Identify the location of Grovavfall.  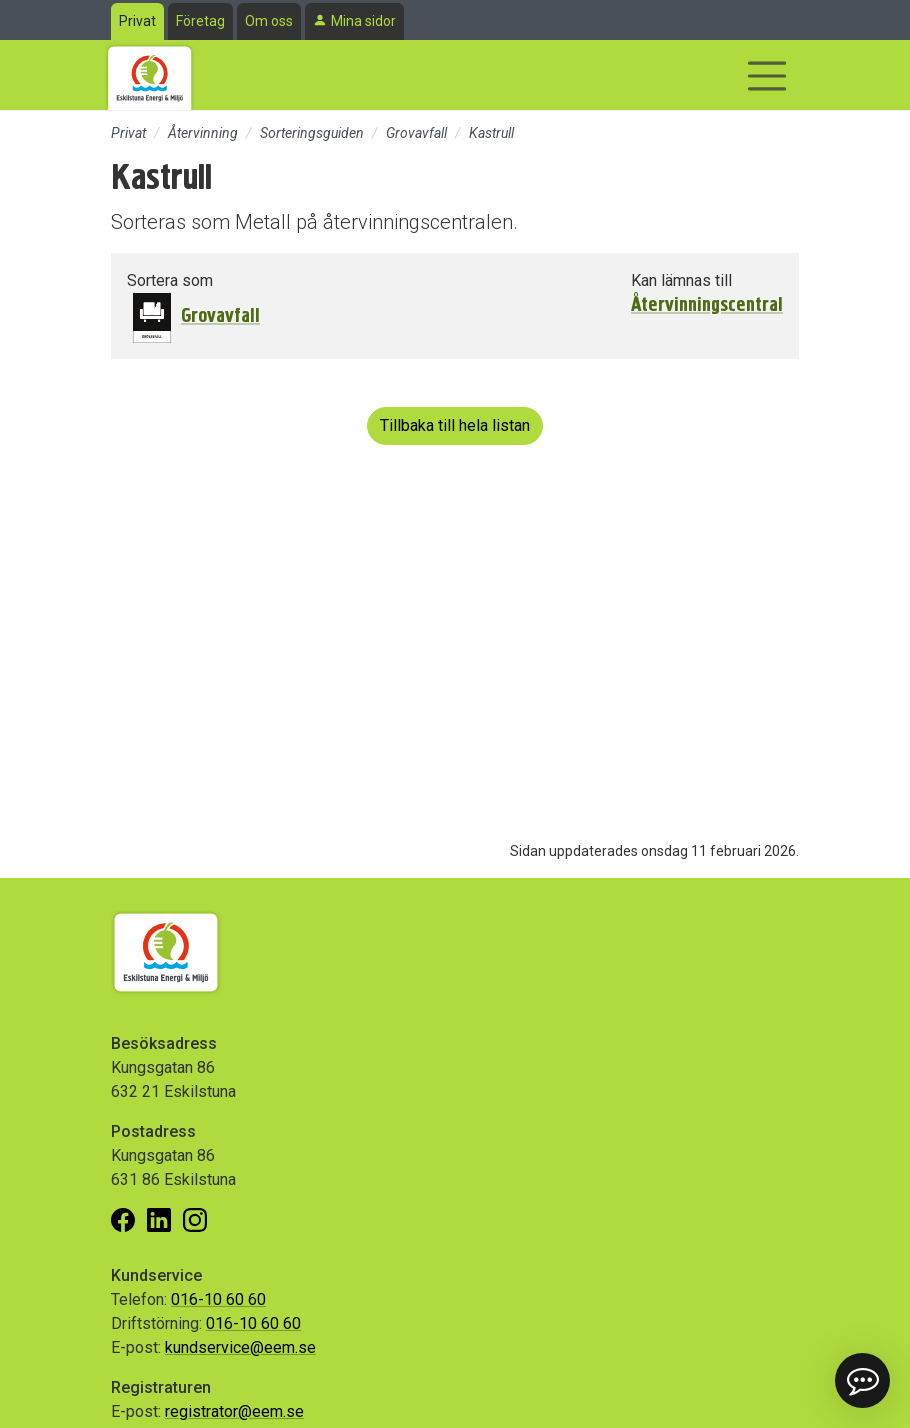
(416, 133).